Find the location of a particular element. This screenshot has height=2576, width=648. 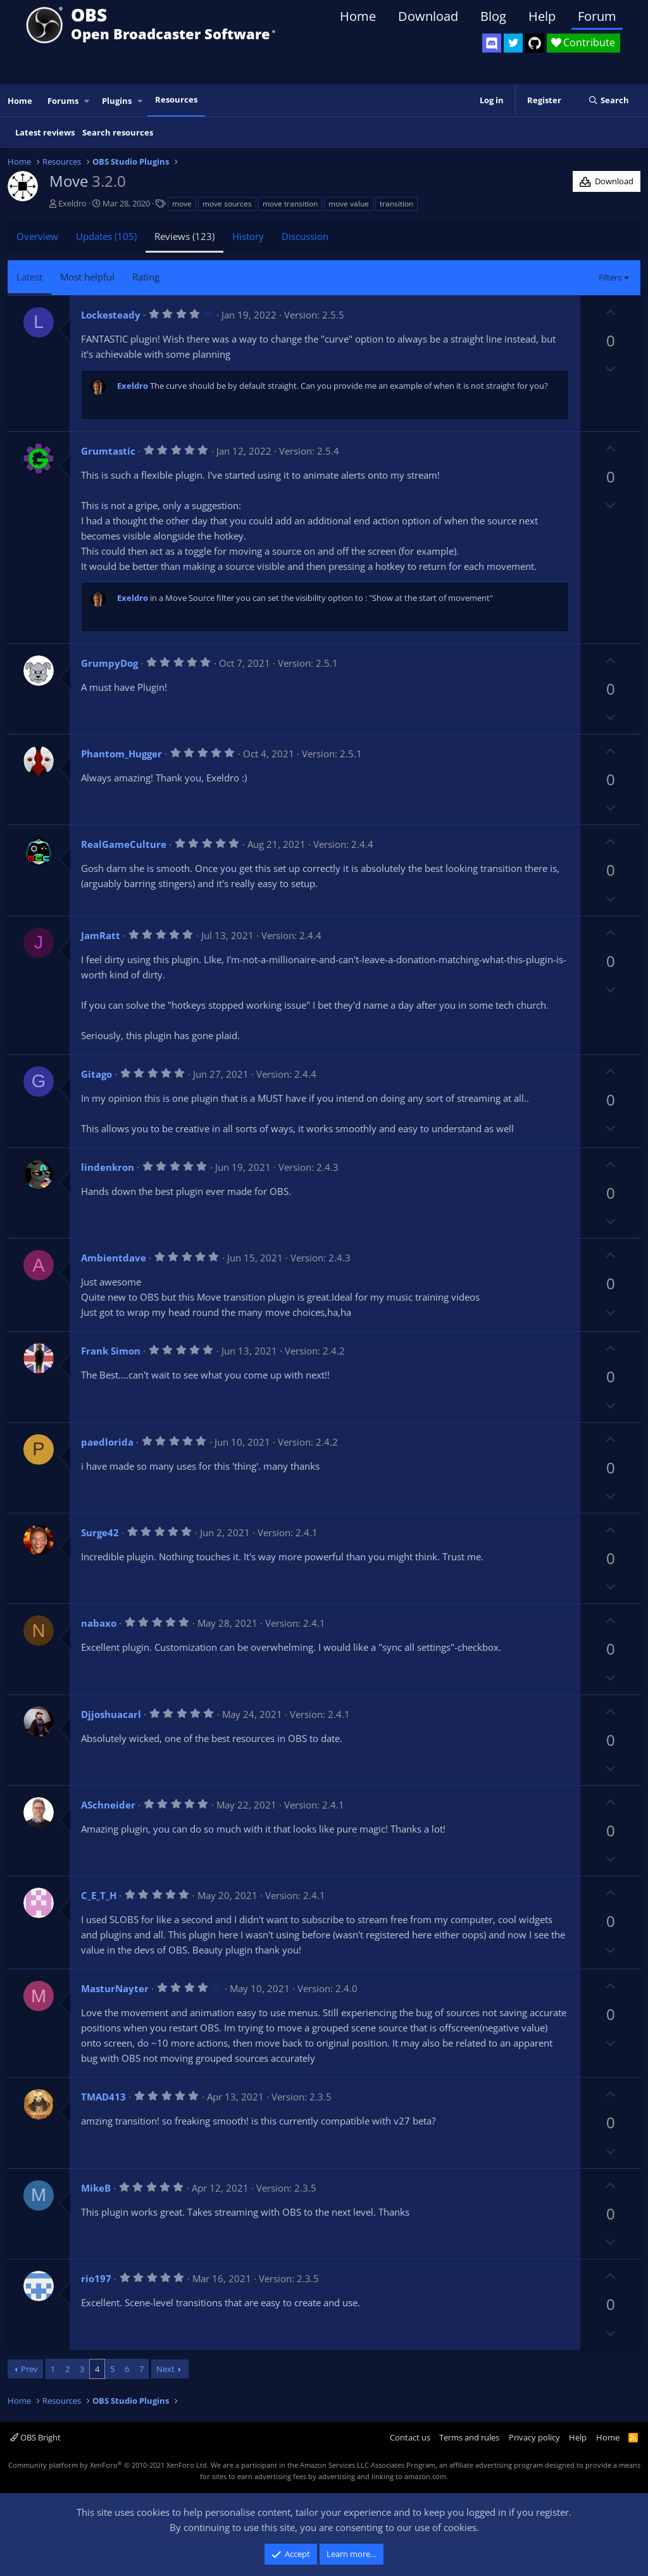

Discussion is located at coordinates (305, 236).